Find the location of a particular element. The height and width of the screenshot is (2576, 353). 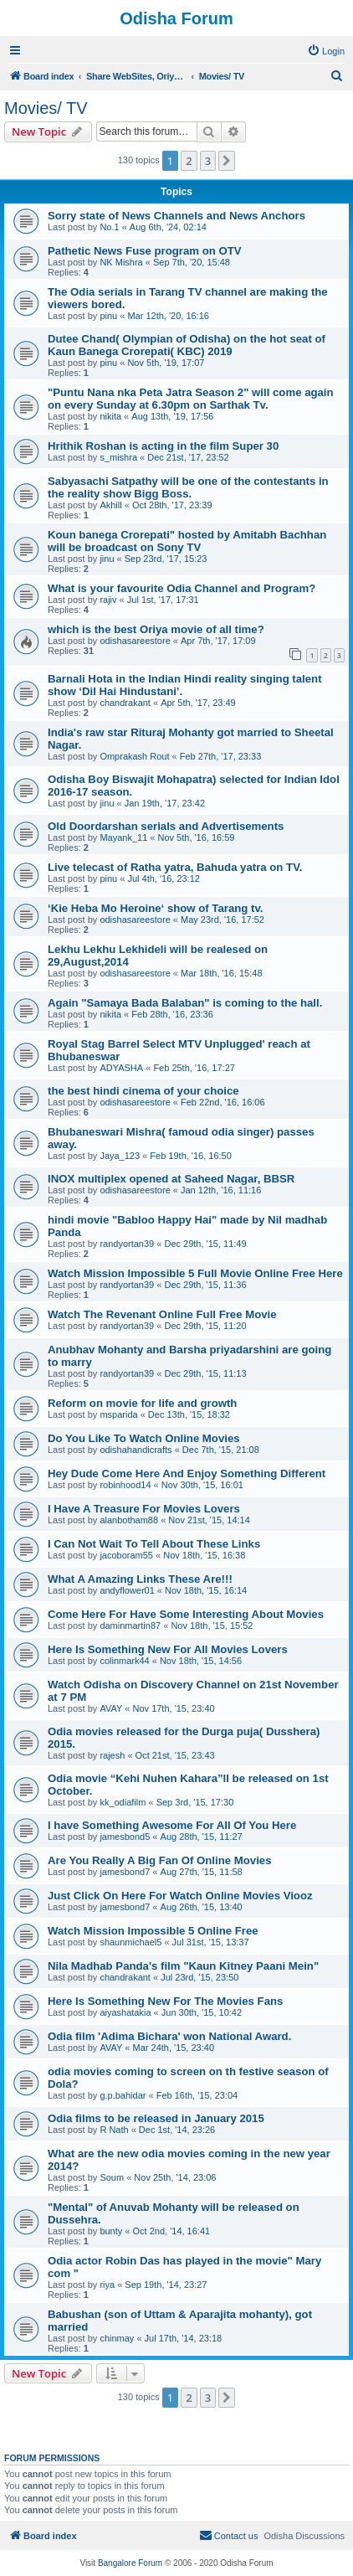

shaunmichael5 is located at coordinates (130, 1942).